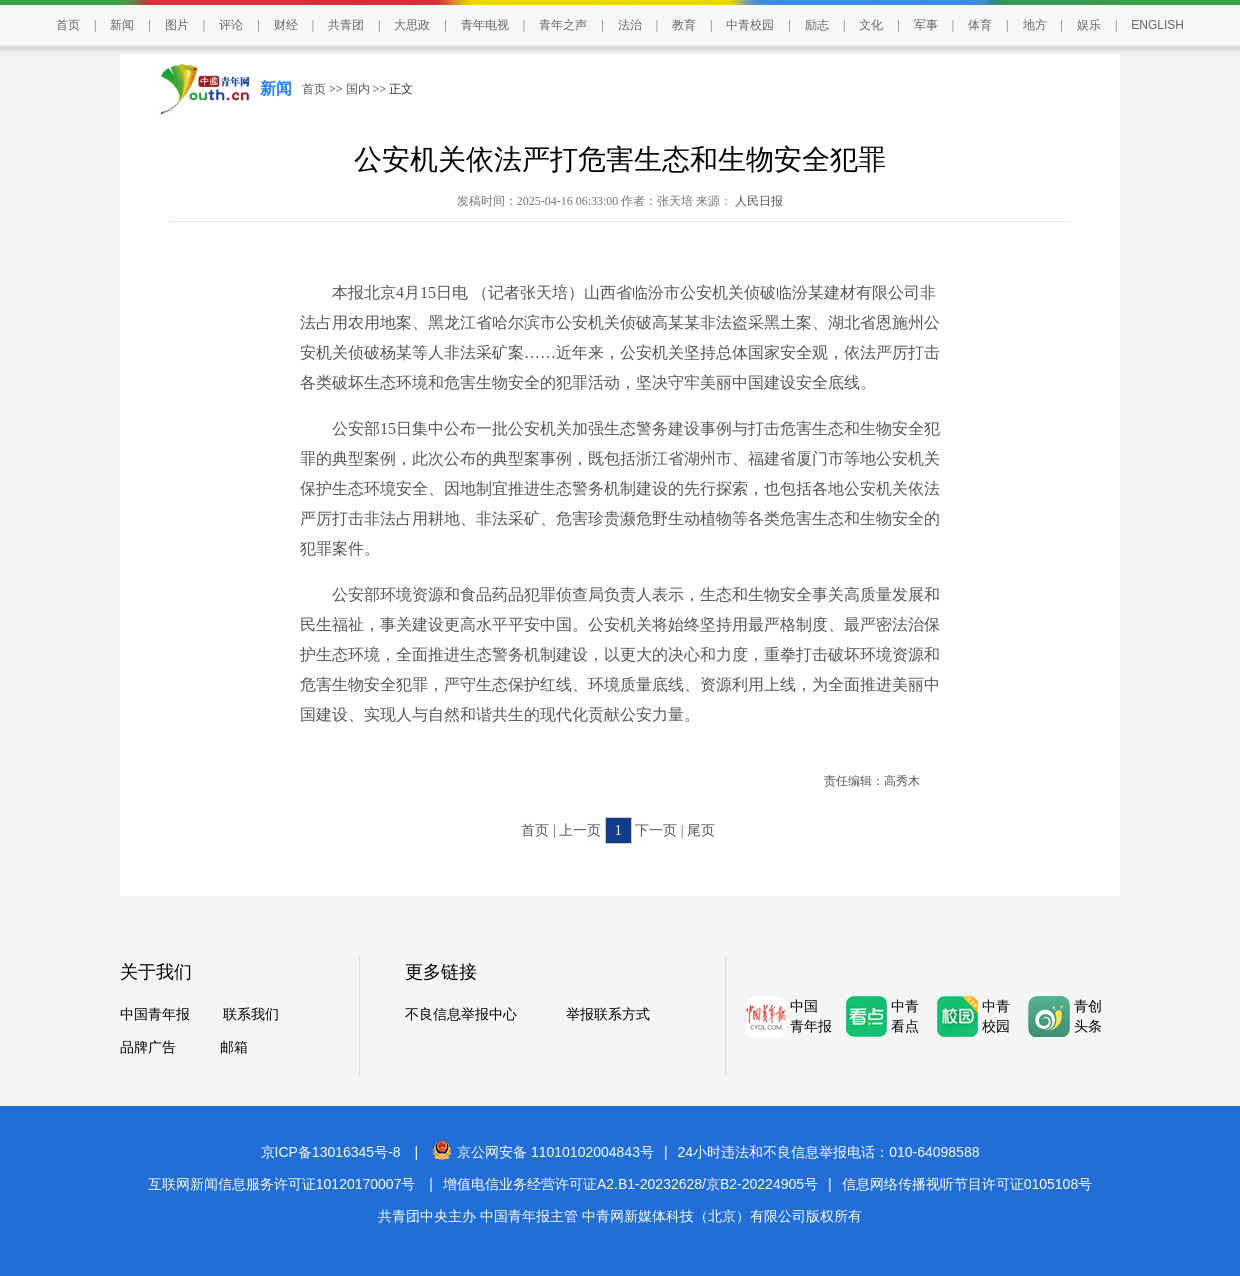 Image resolution: width=1240 pixels, height=1276 pixels. Describe the element at coordinates (485, 25) in the screenshot. I see `青年电视` at that location.